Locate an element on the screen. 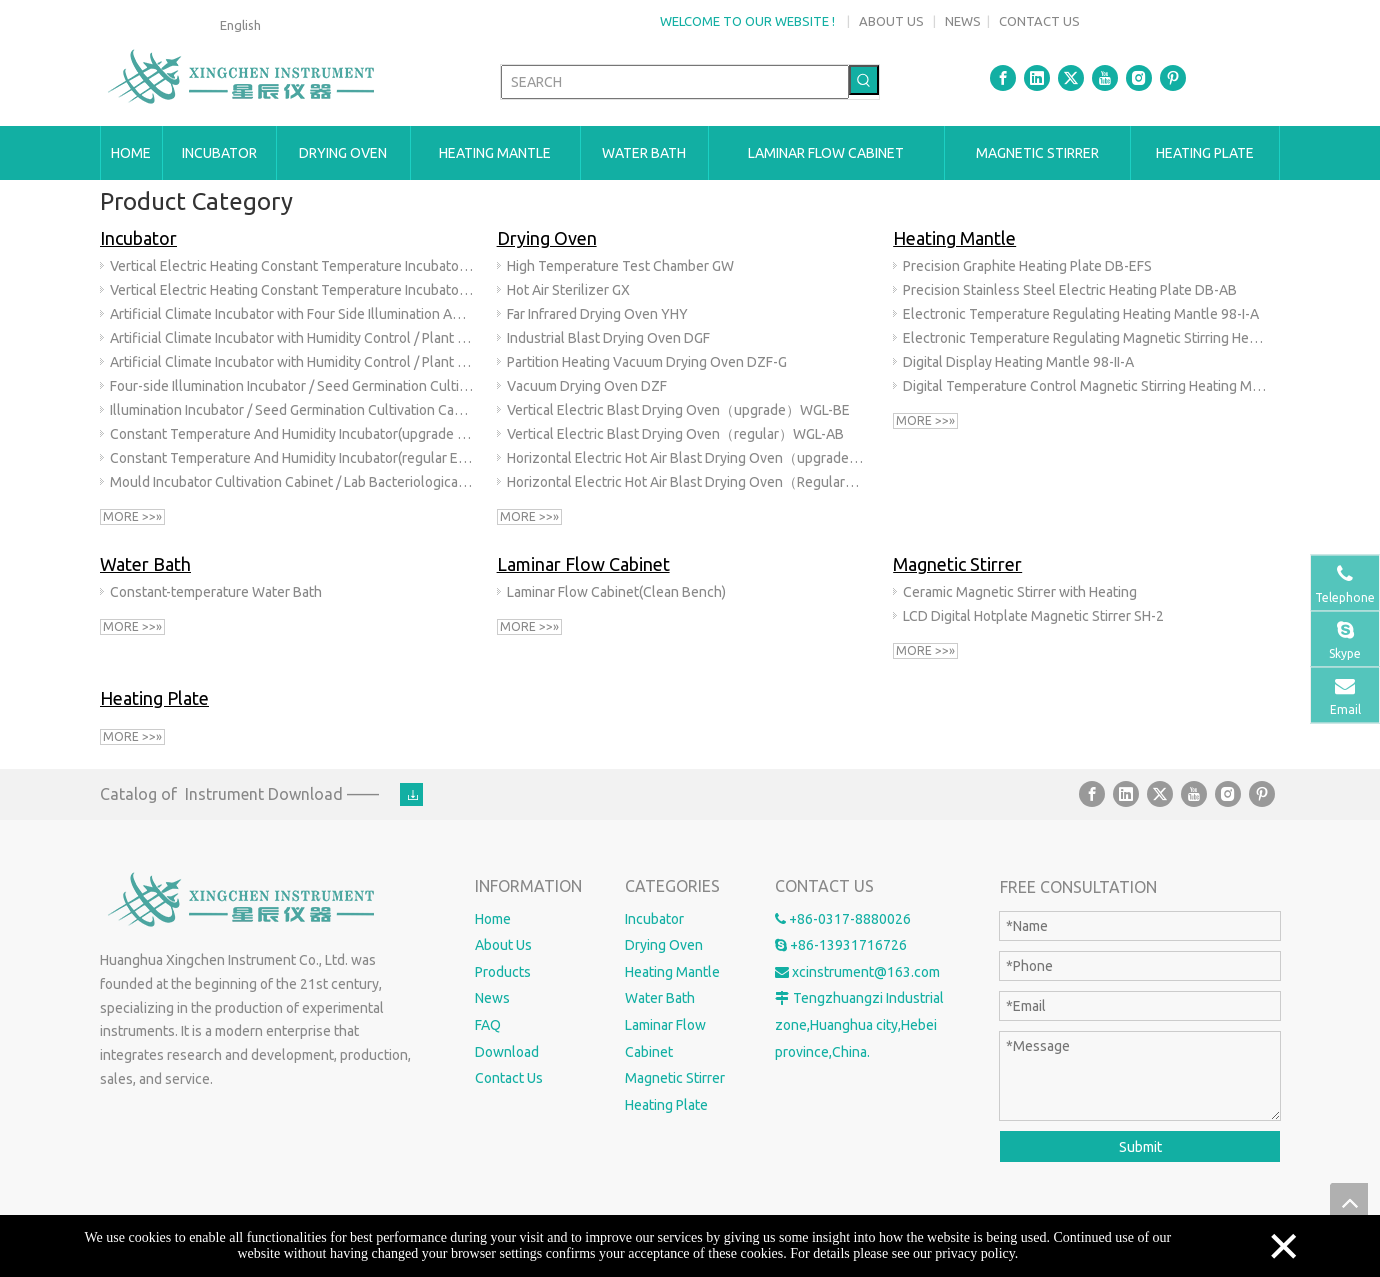 The width and height of the screenshot is (1380, 1277). Vertical Electric Heating Constant Temperature Incubator（upgrade）303-BE is located at coordinates (292, 266).